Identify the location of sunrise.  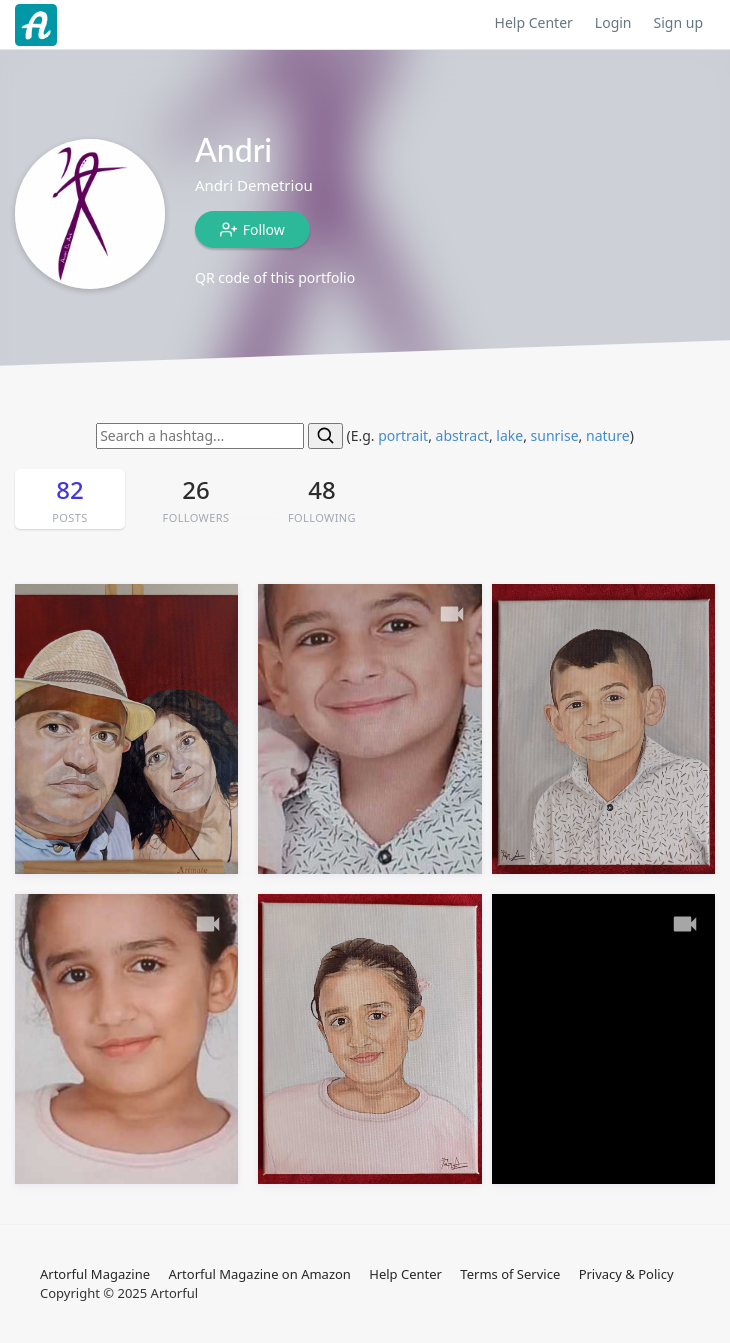
(555, 435).